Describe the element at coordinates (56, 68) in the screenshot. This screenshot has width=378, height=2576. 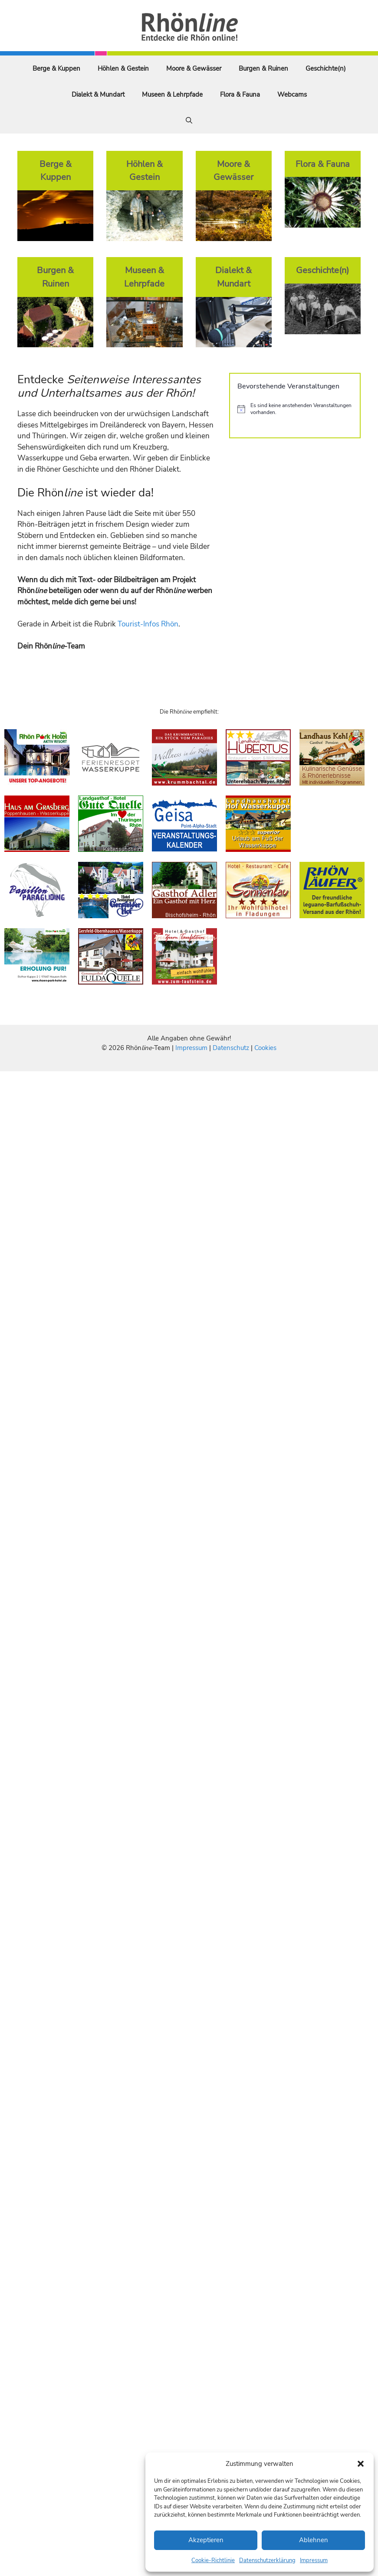
I see `Berge & Kuppen` at that location.